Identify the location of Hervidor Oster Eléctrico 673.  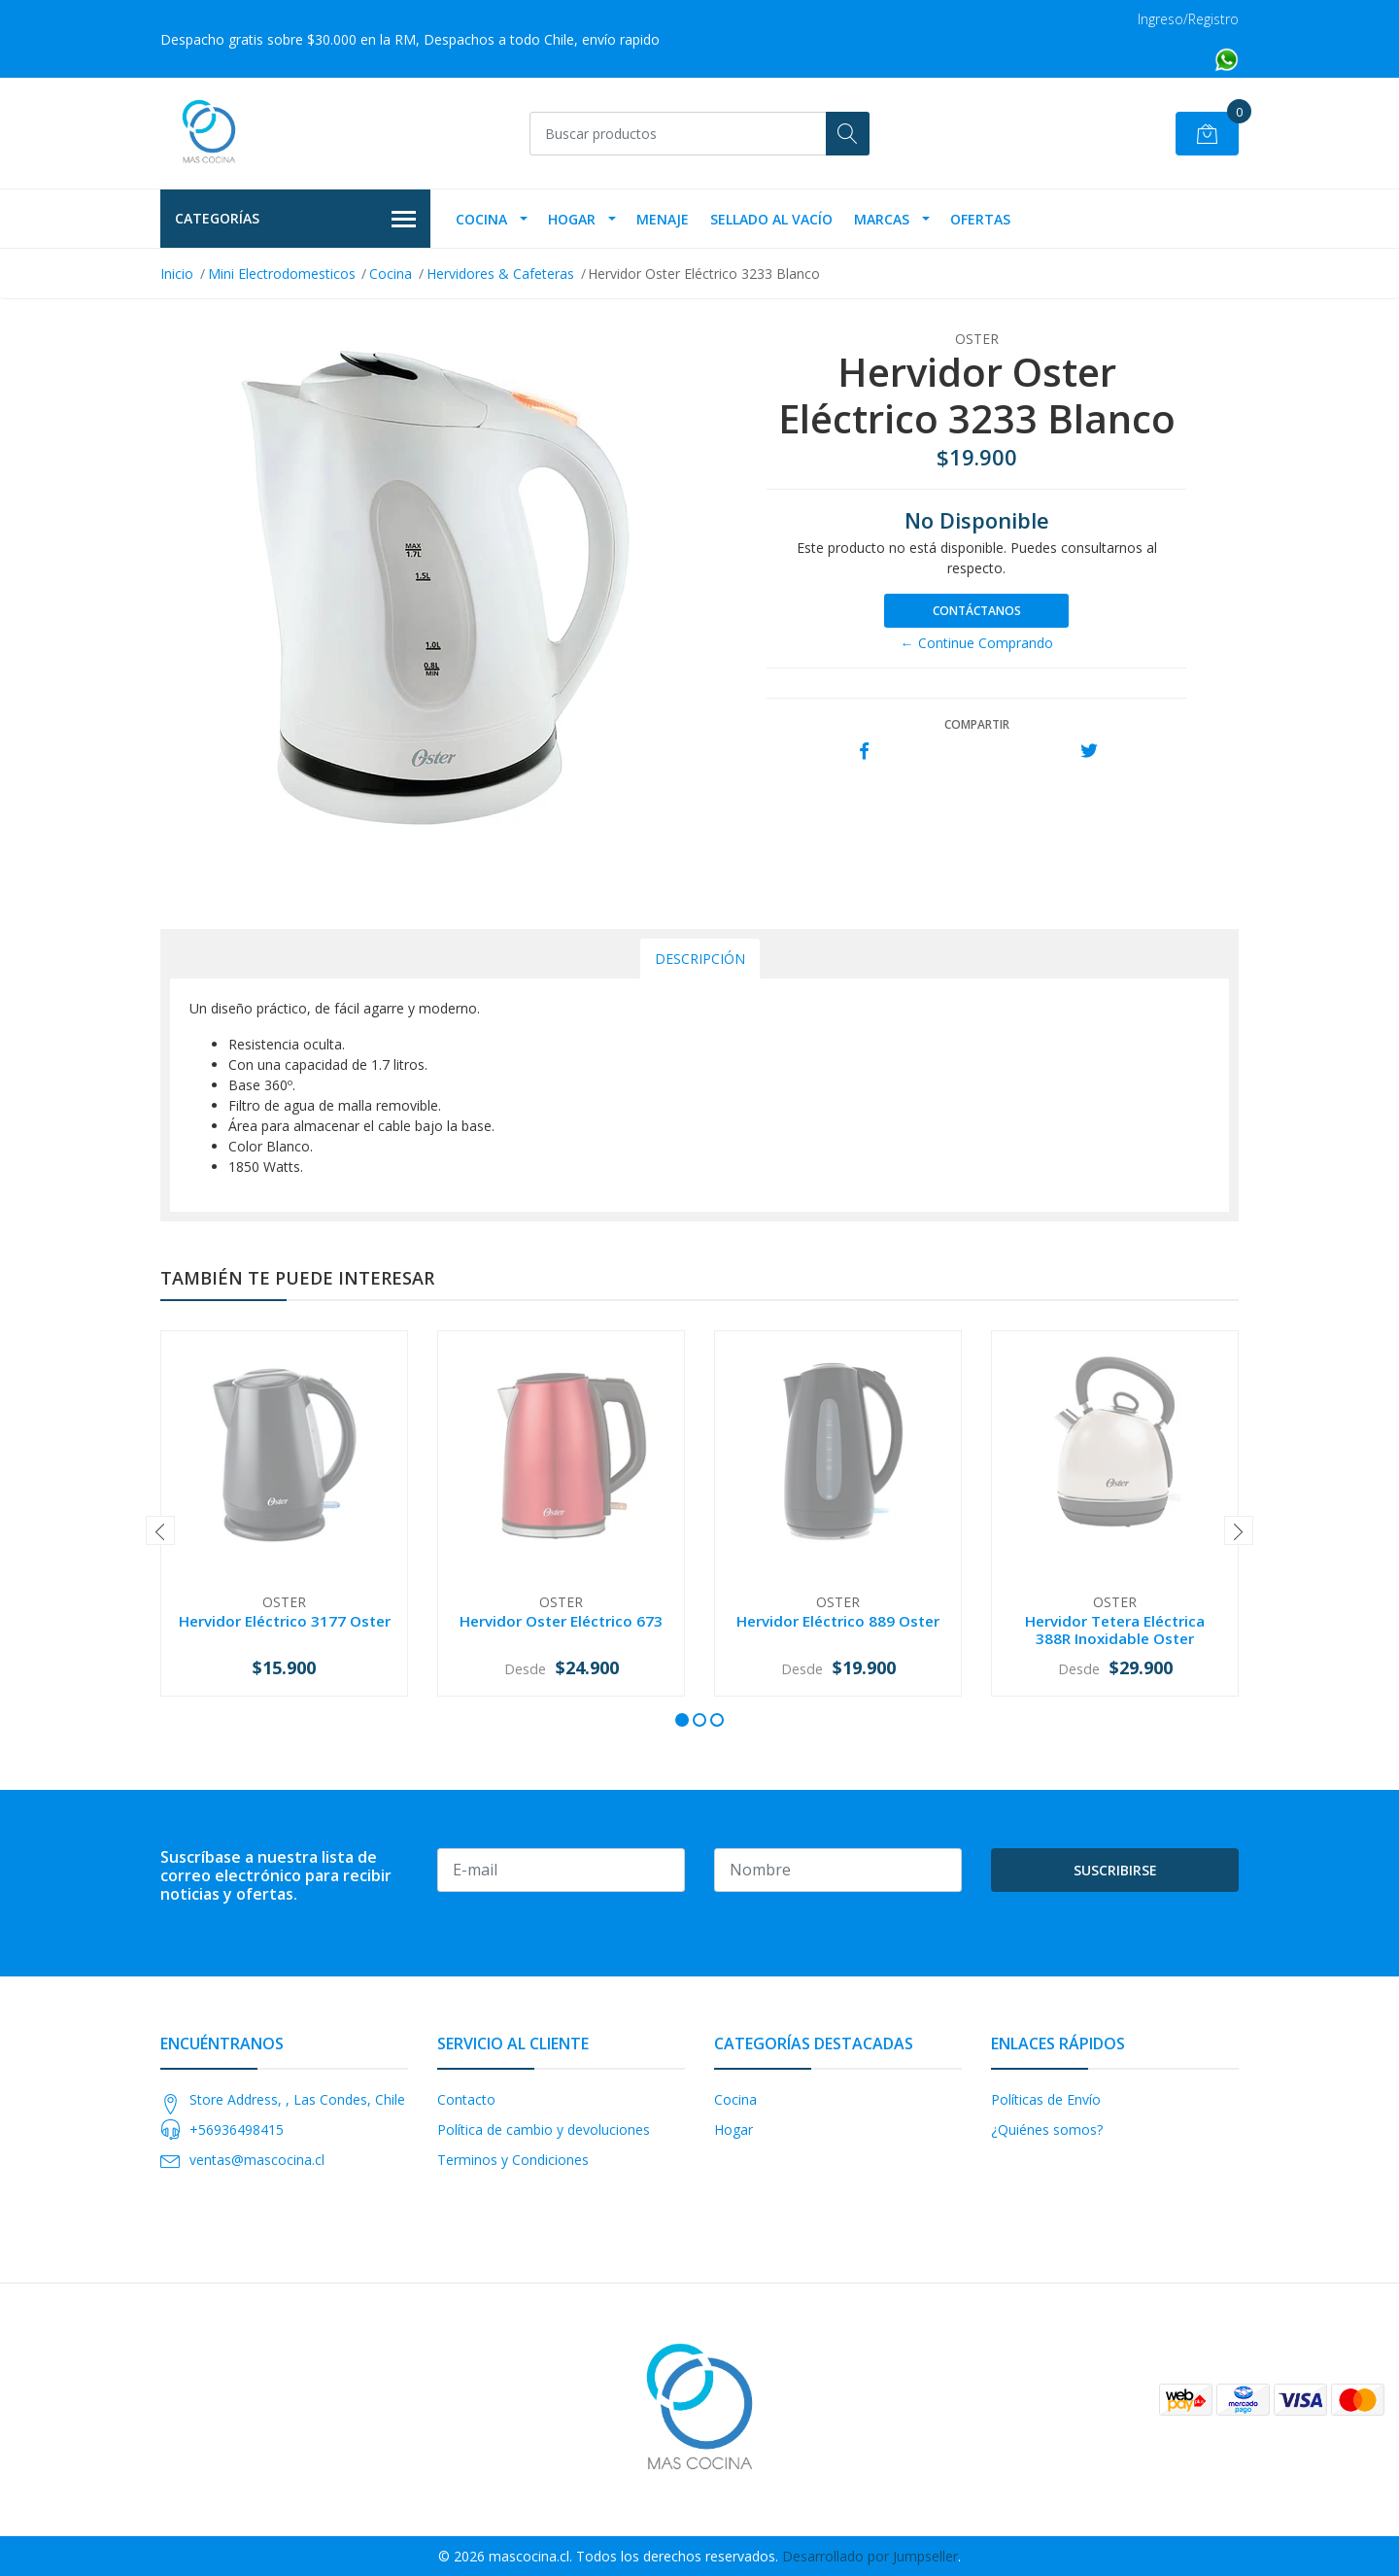
(561, 1621).